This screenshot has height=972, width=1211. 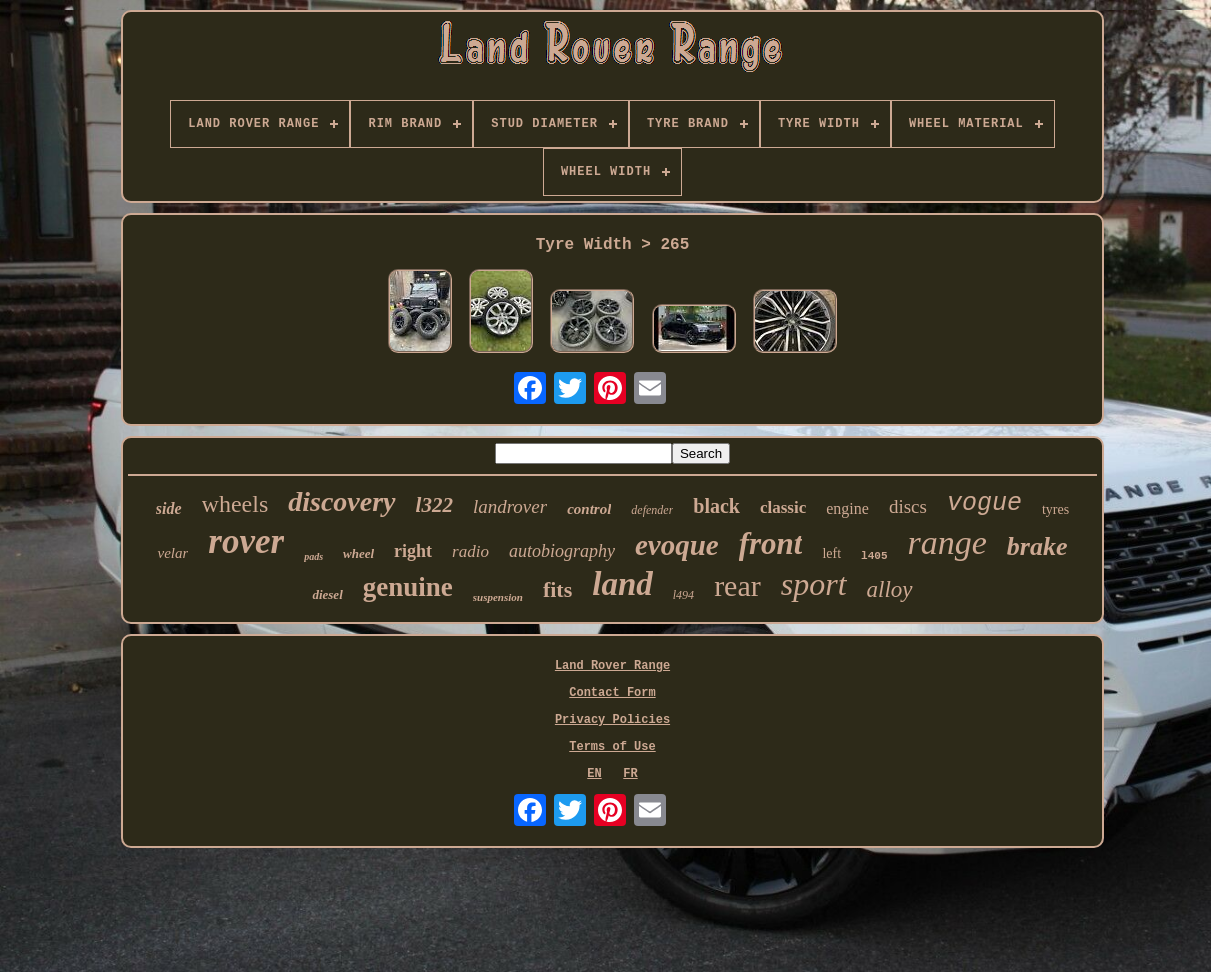 I want to click on rover, so click(x=246, y=541).